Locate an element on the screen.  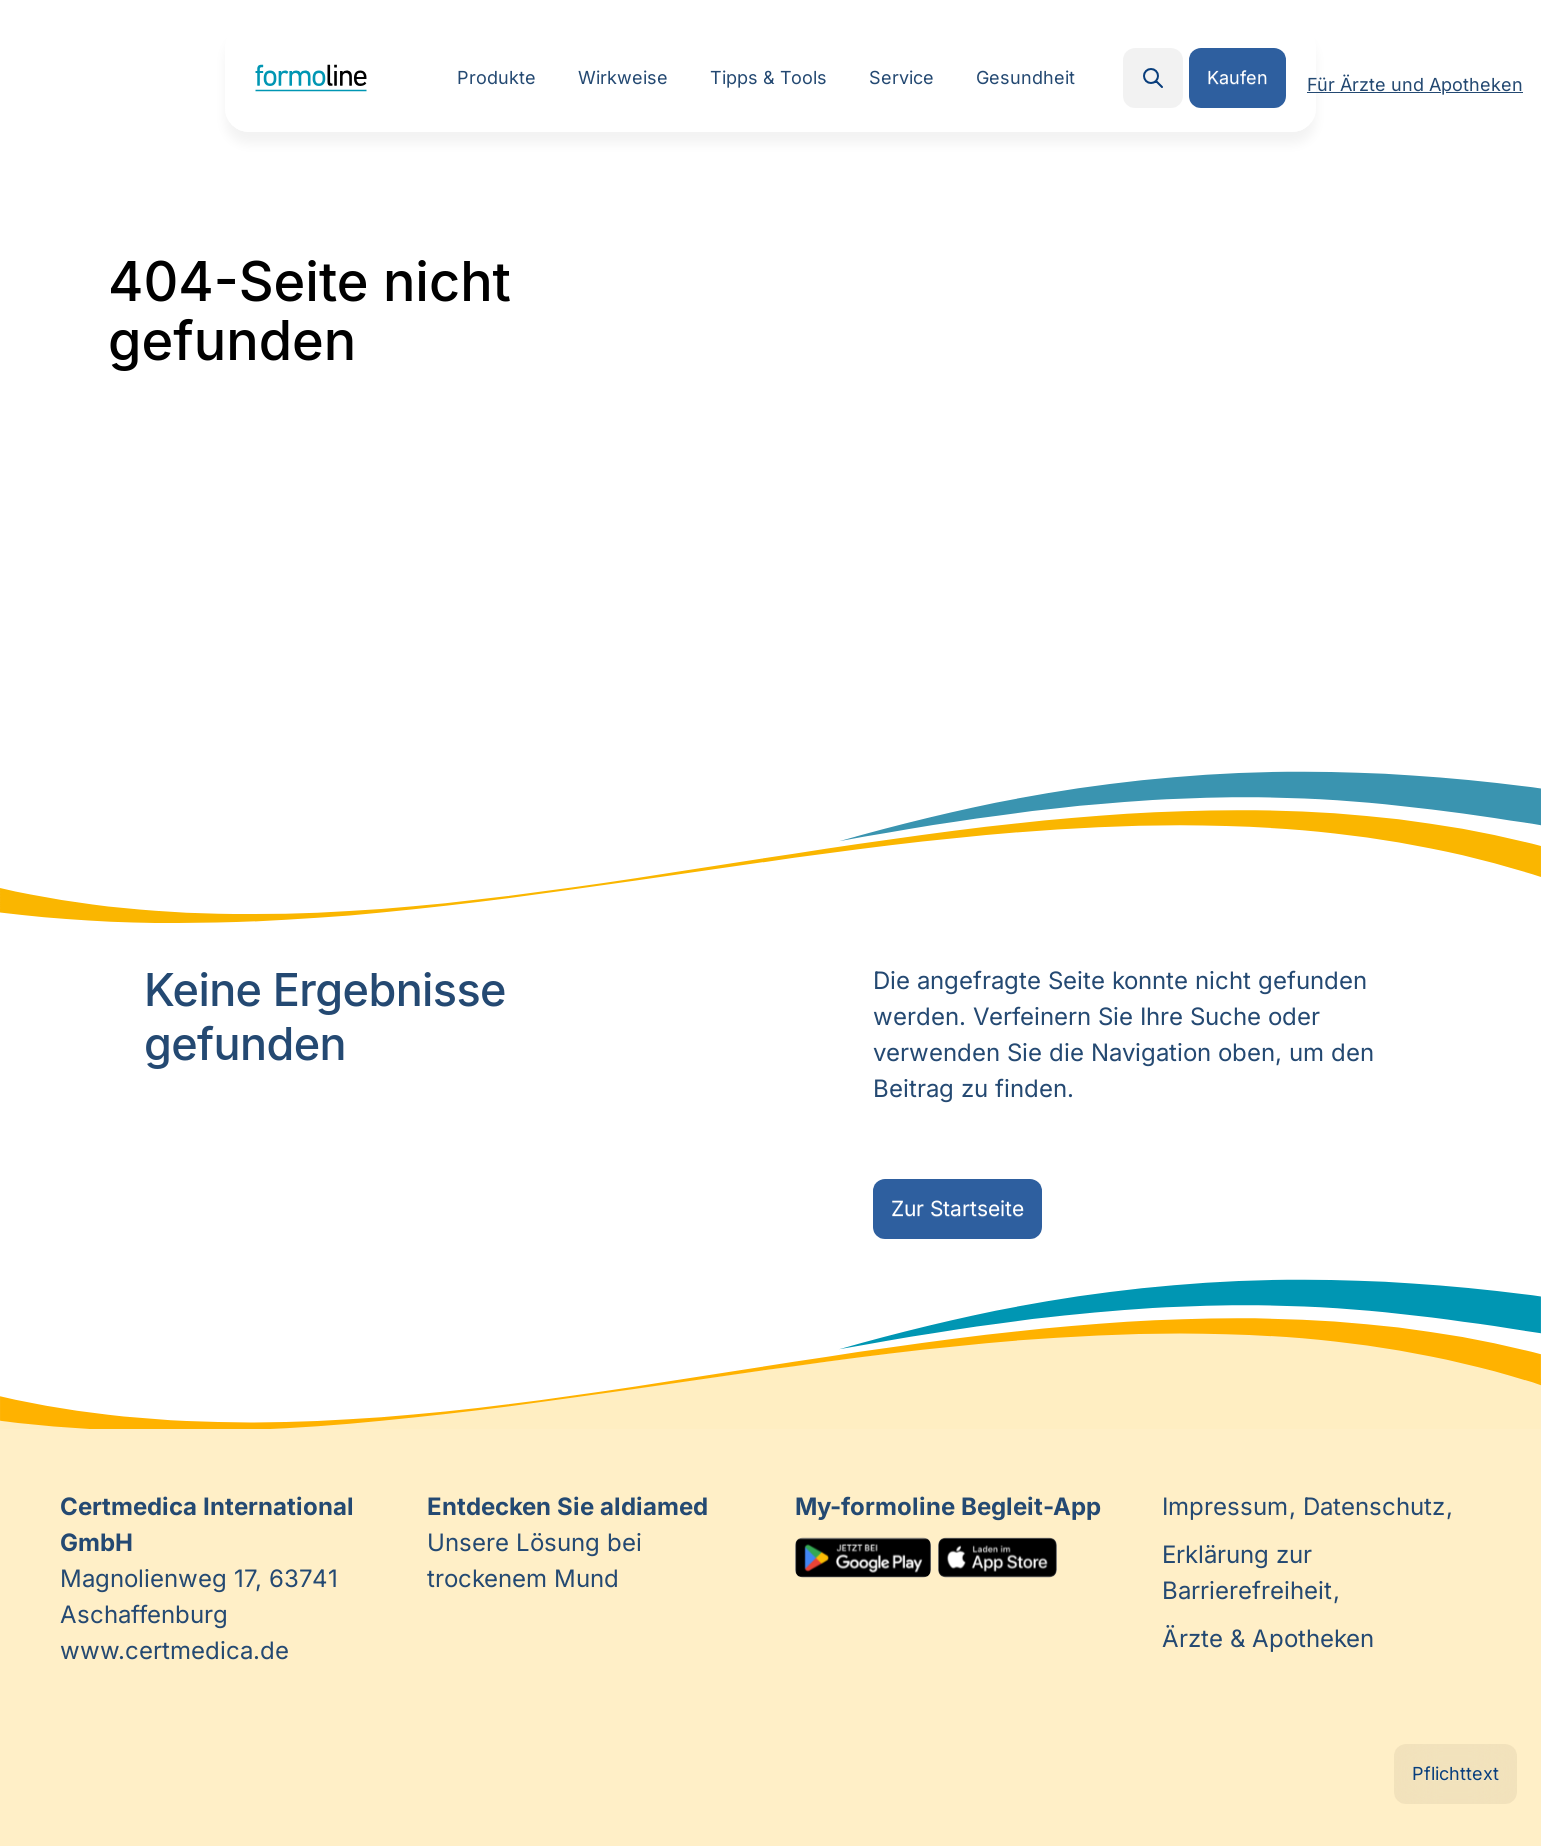
Kaufen is located at coordinates (1237, 77).